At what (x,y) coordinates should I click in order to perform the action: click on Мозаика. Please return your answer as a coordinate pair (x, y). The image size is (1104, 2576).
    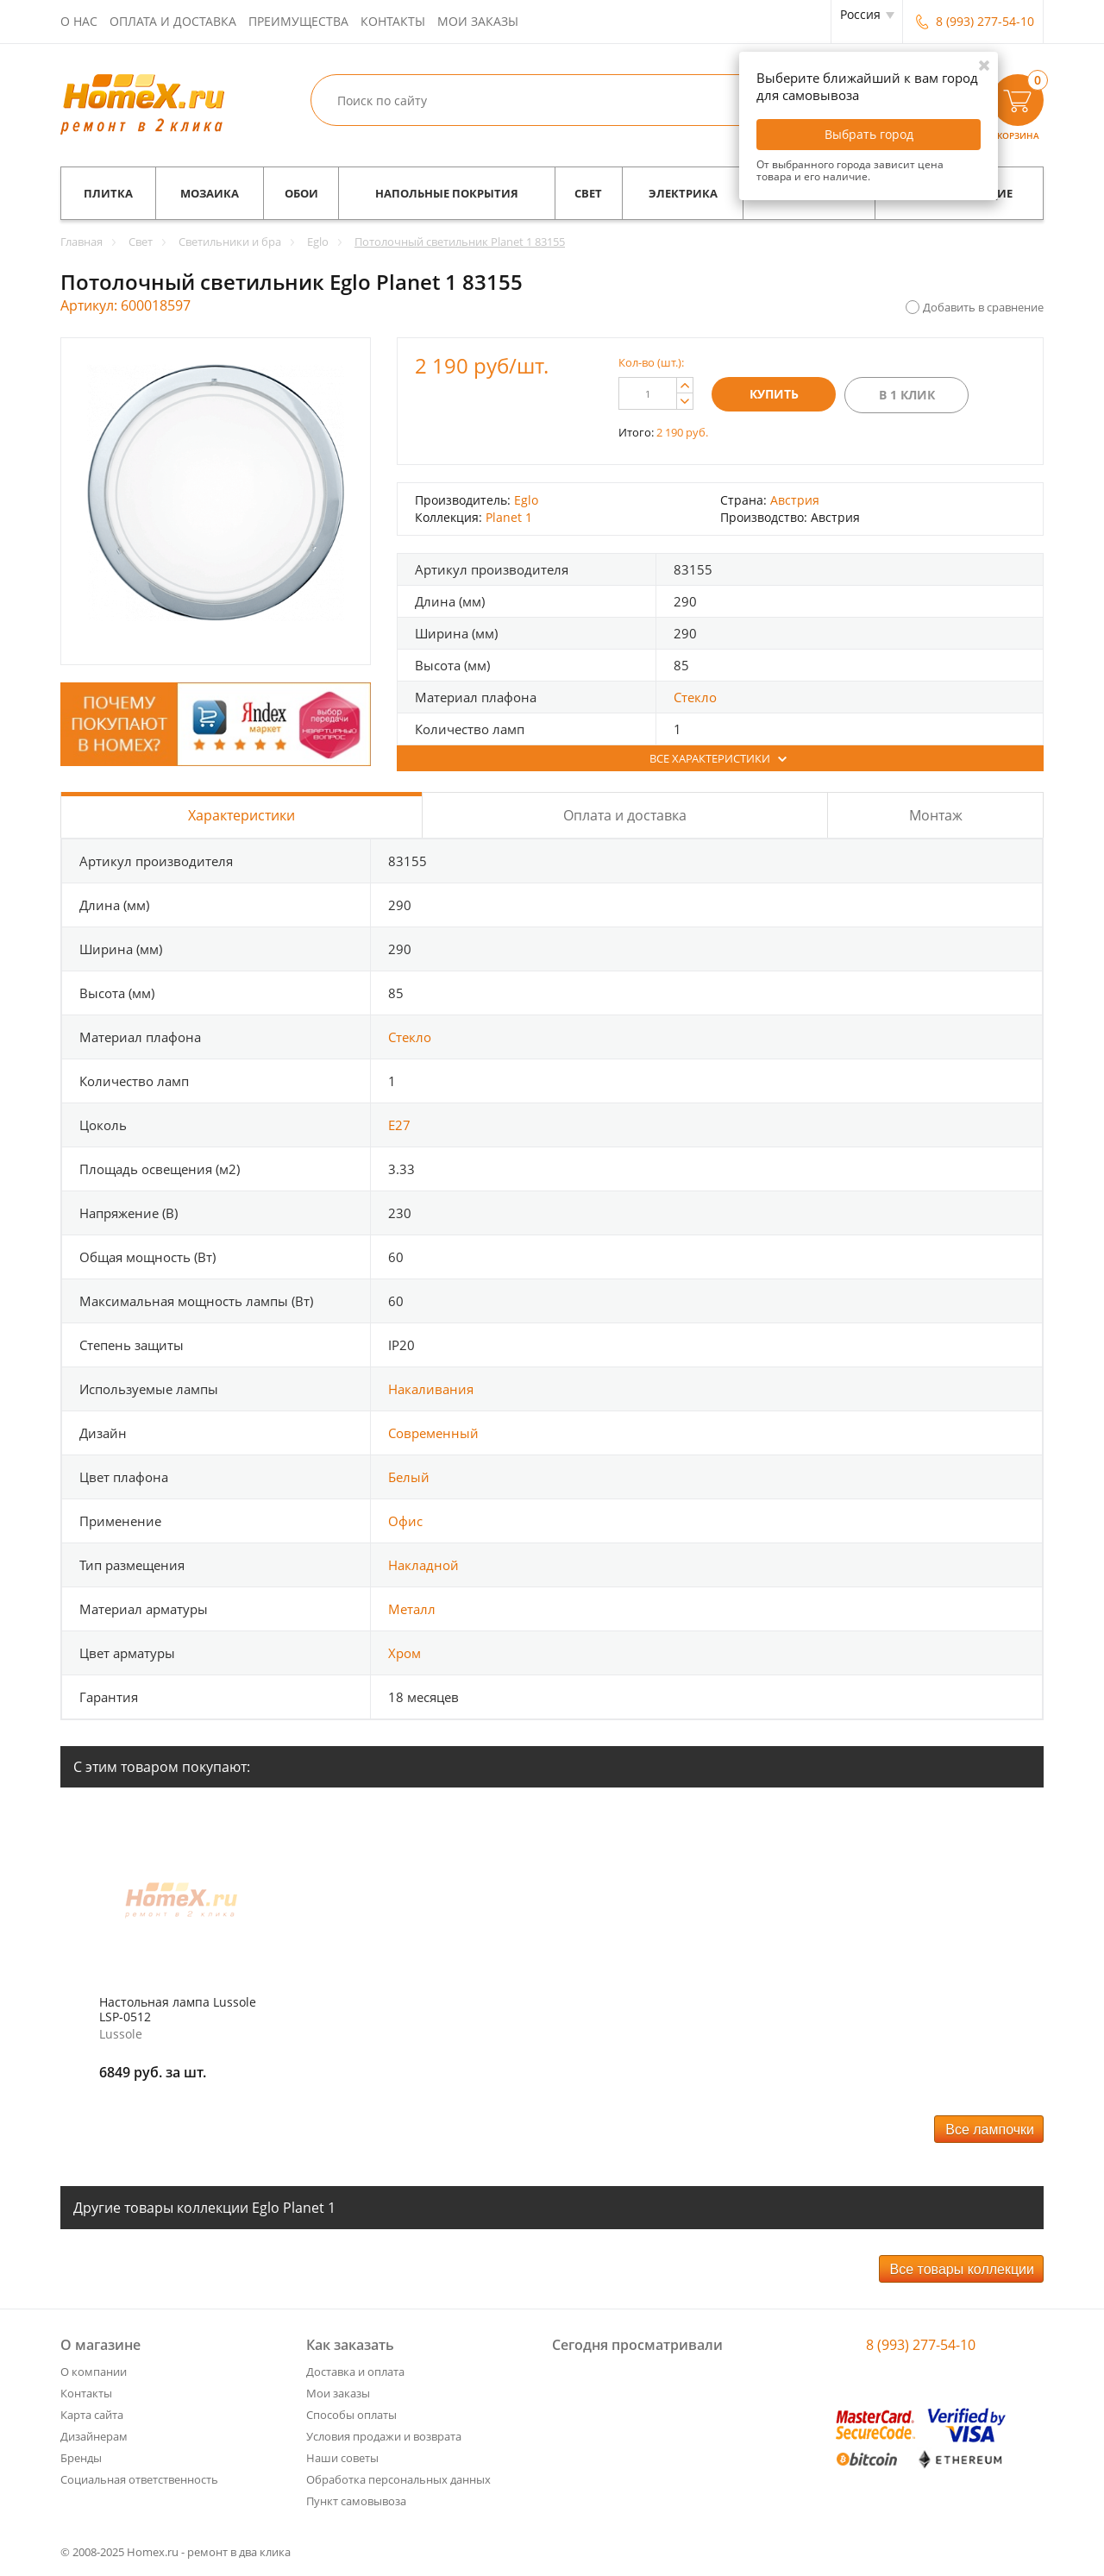
    Looking at the image, I should click on (209, 193).